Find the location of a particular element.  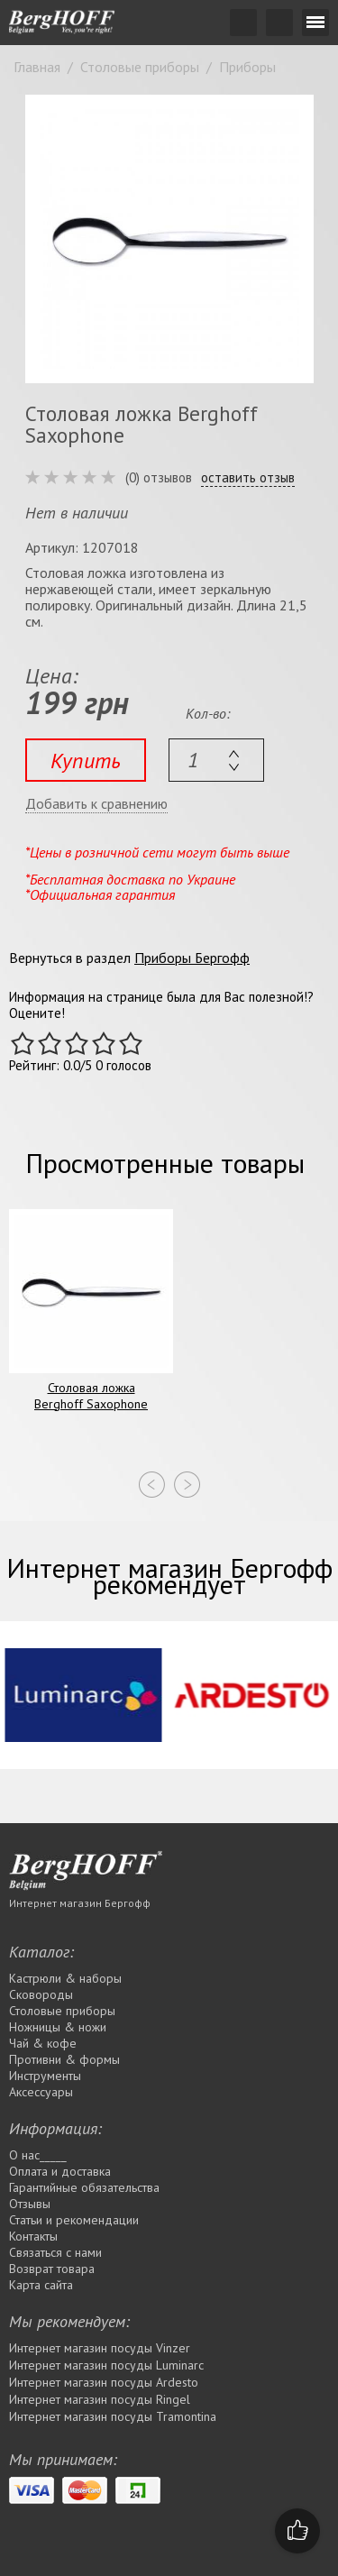

Контакты is located at coordinates (33, 2236).